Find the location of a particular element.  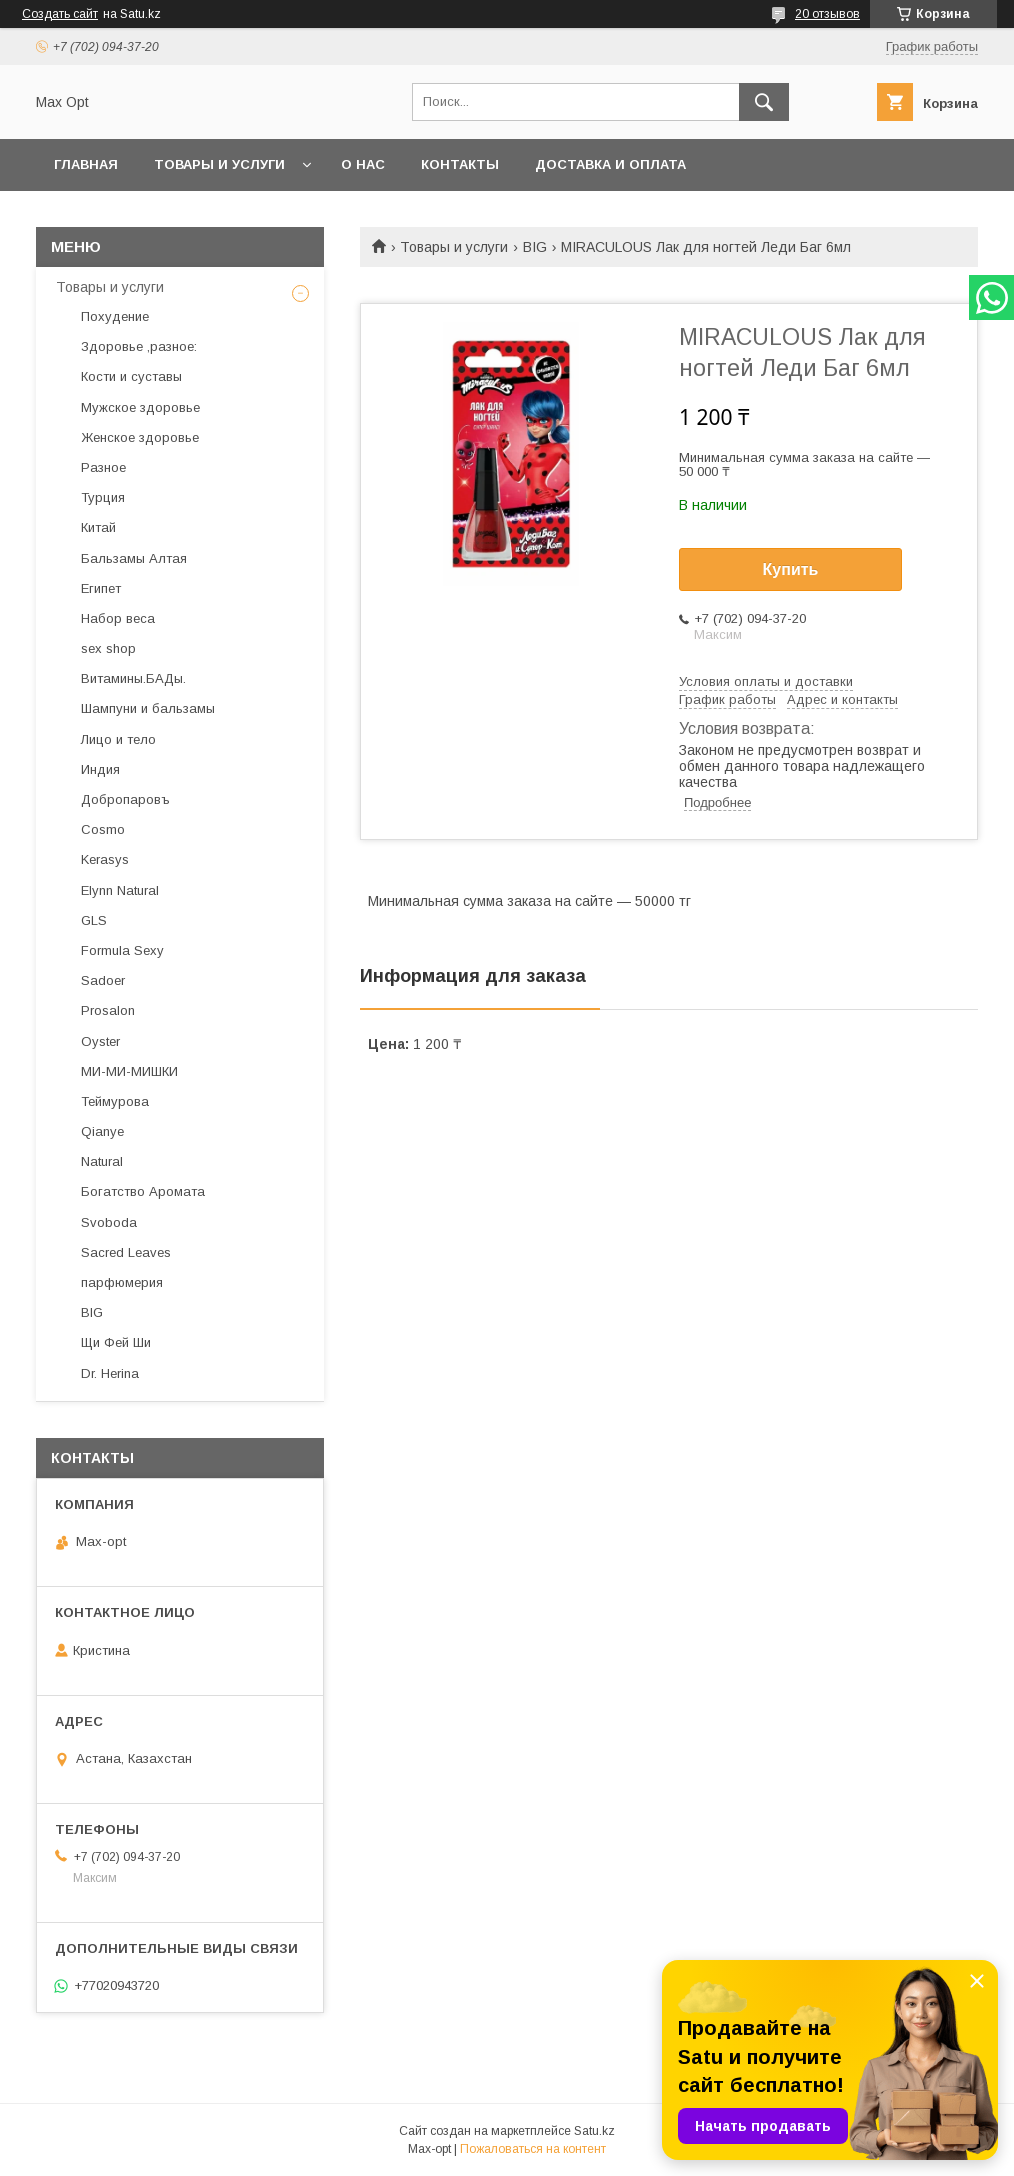

BIG is located at coordinates (535, 247).